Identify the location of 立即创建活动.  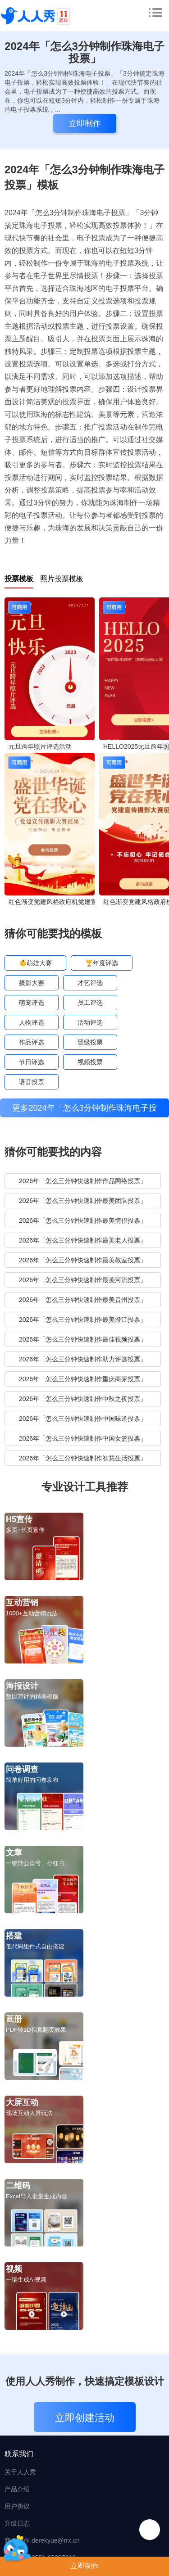
(84, 2417).